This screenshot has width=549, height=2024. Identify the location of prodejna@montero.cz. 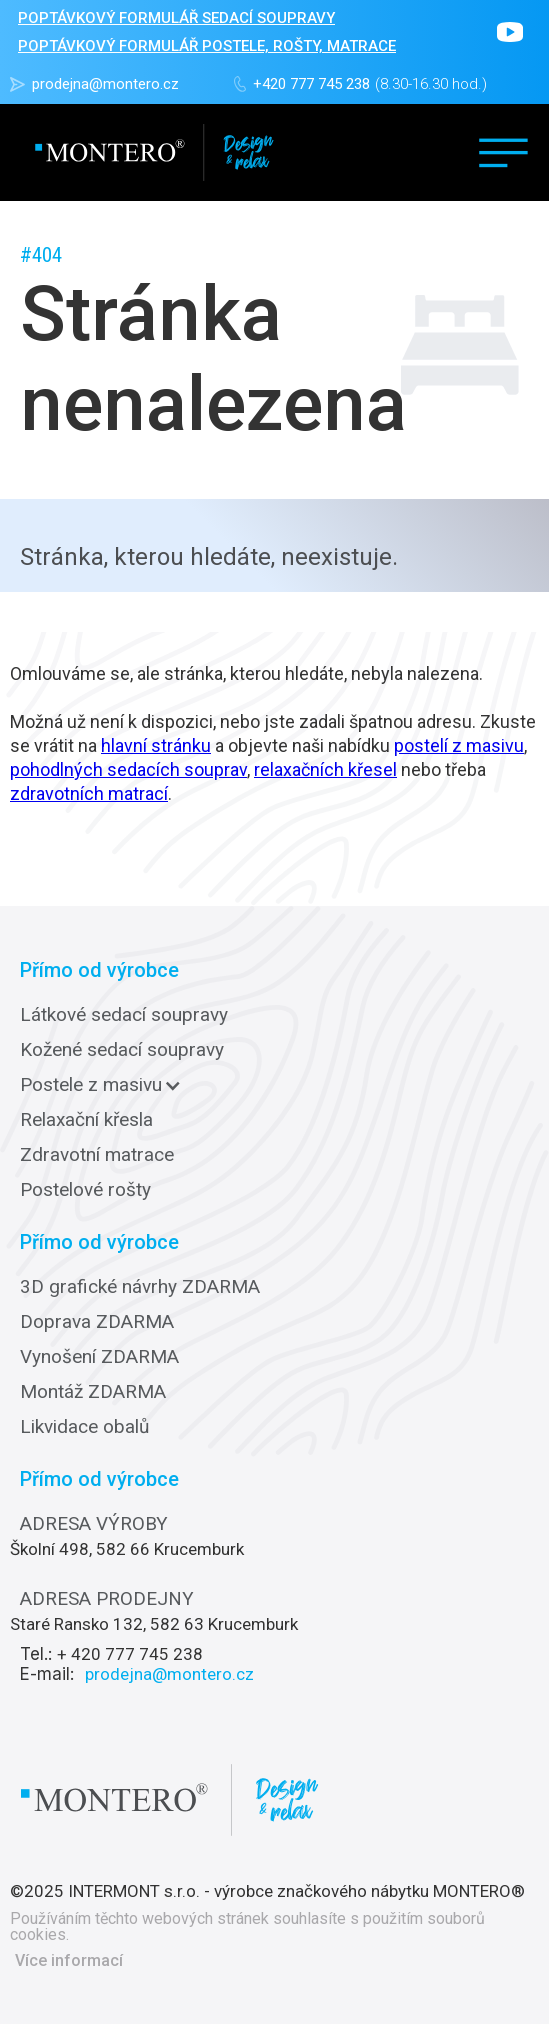
(105, 84).